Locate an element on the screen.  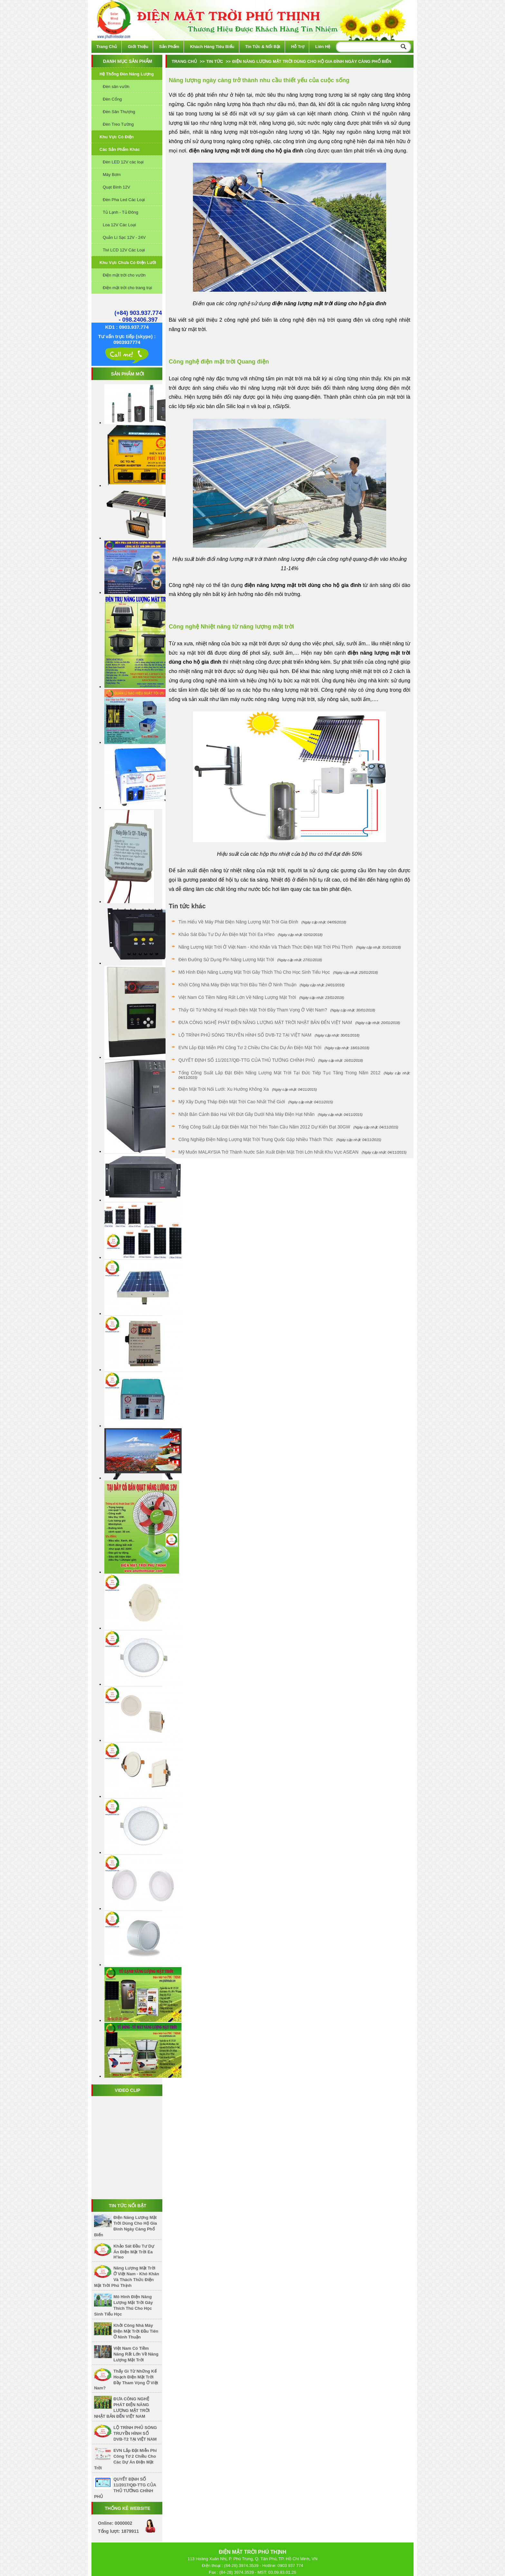
Các sản phẩm khác is located at coordinates (120, 149).